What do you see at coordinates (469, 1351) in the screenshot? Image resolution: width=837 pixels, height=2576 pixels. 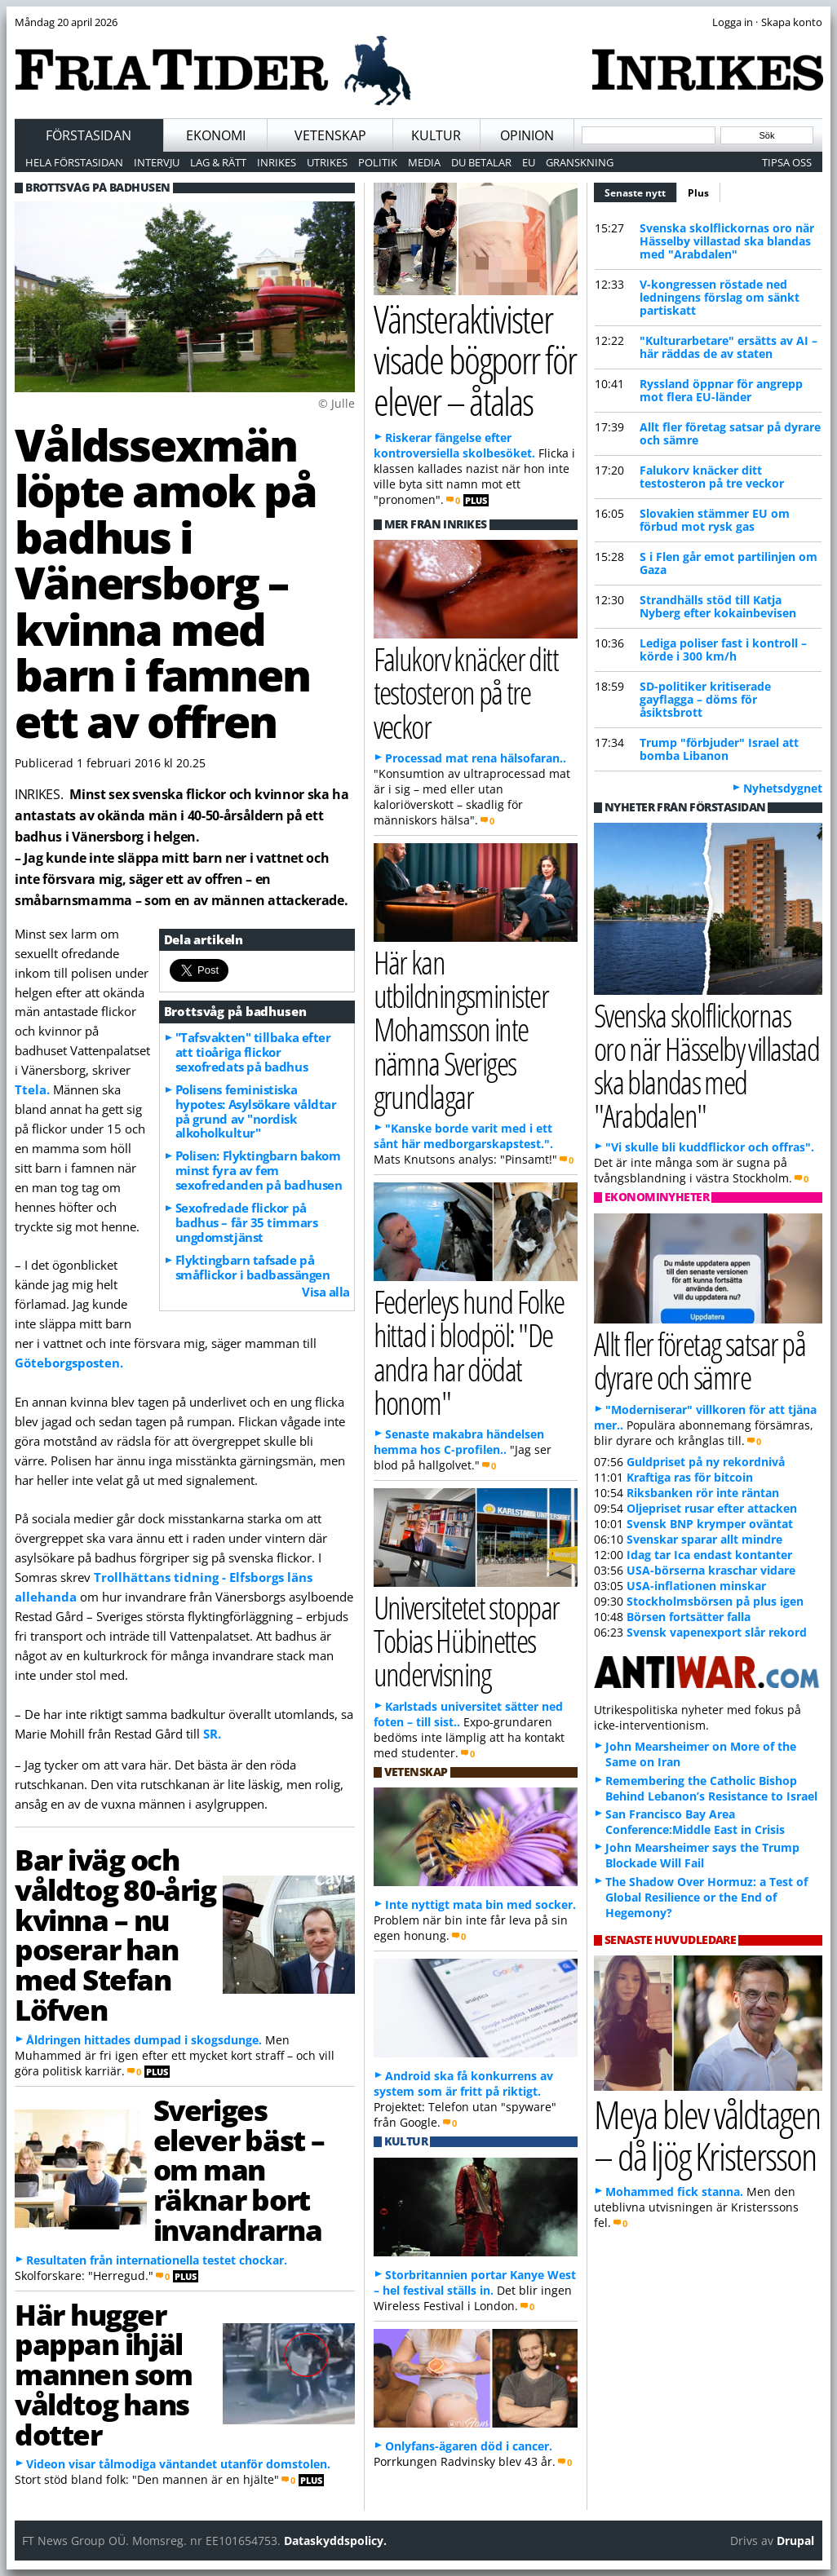 I see `Federleys hund Folke hittad i blodpöl: "De andra har dödat honom"` at bounding box center [469, 1351].